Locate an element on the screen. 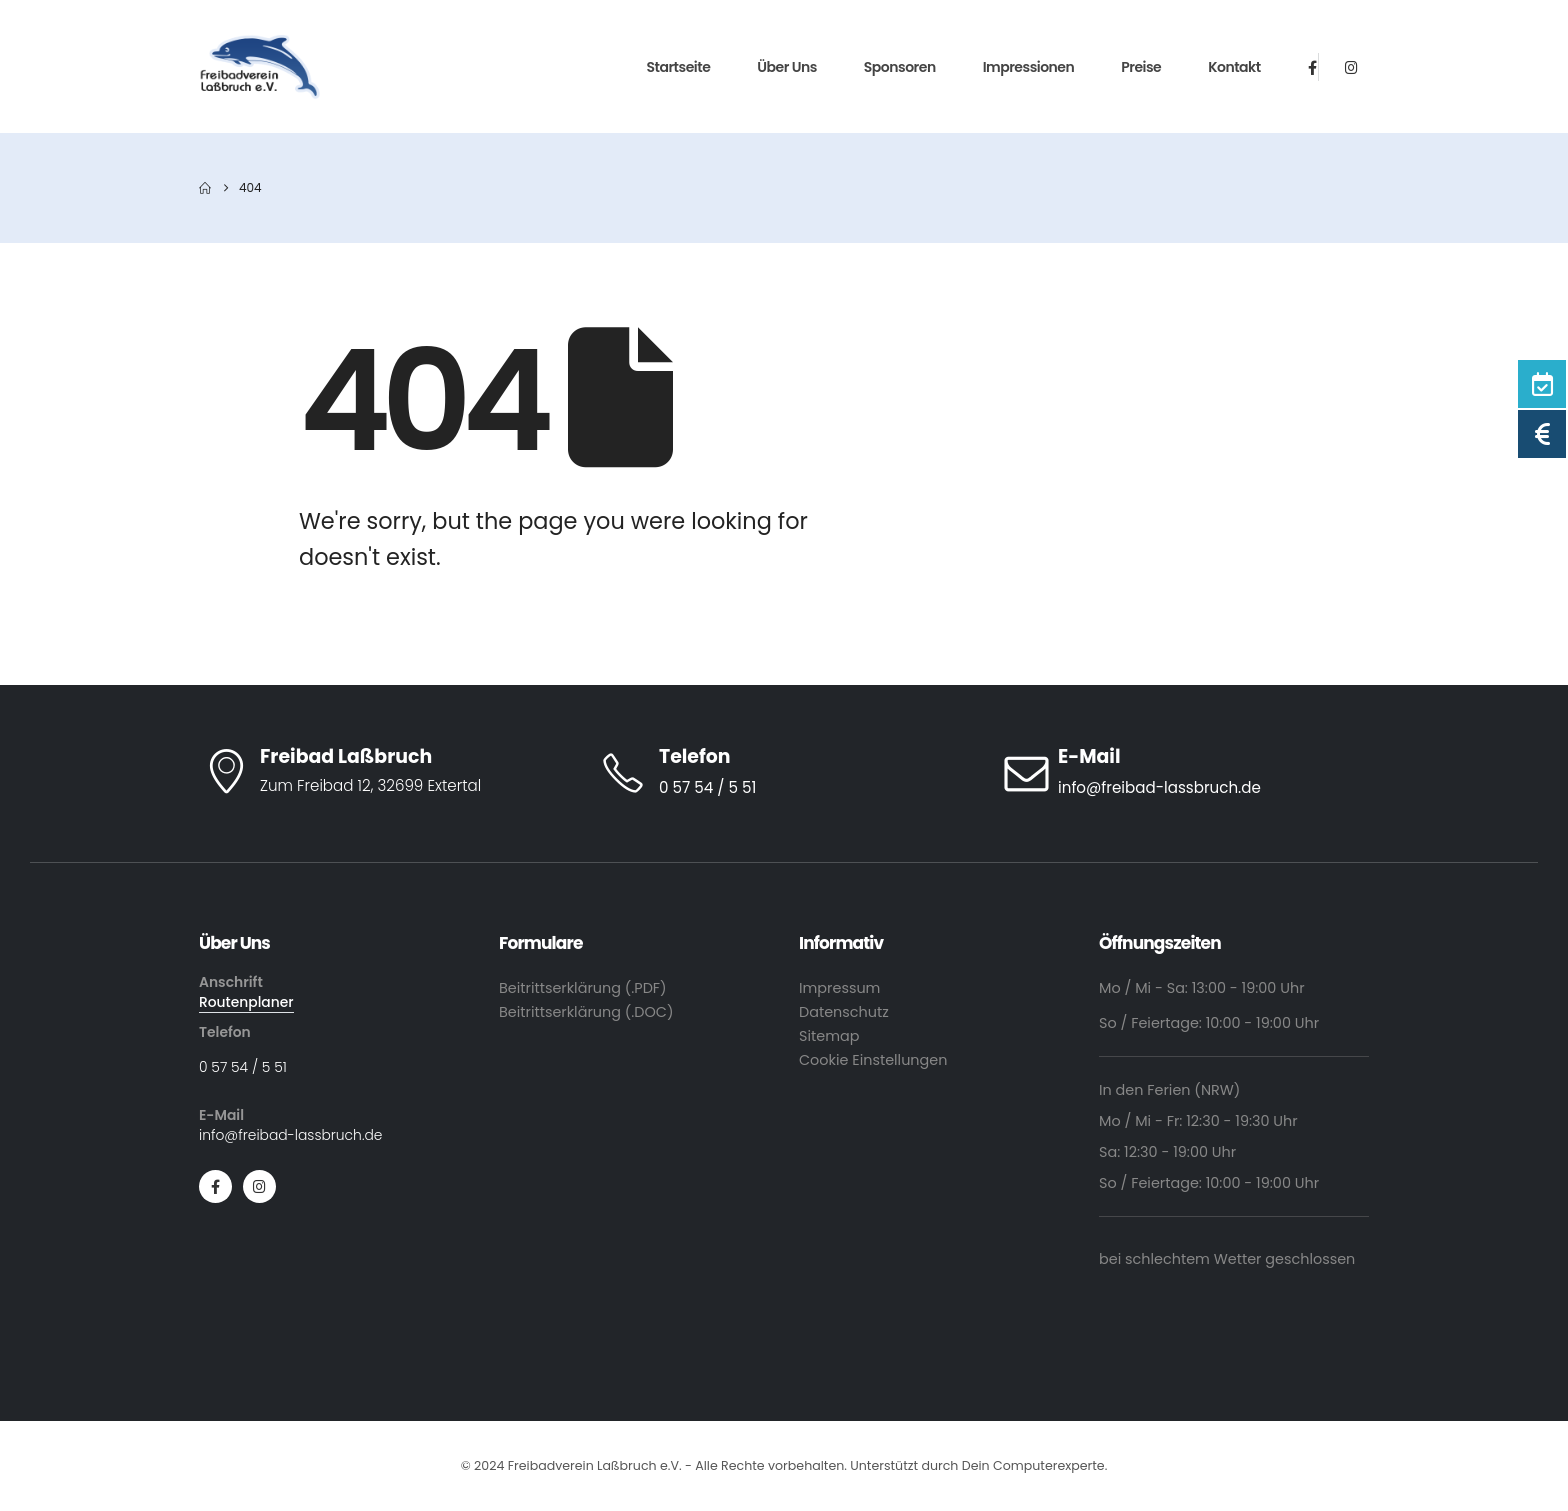 The image size is (1568, 1511). info@freibad-lassbruch.de is located at coordinates (290, 1135).